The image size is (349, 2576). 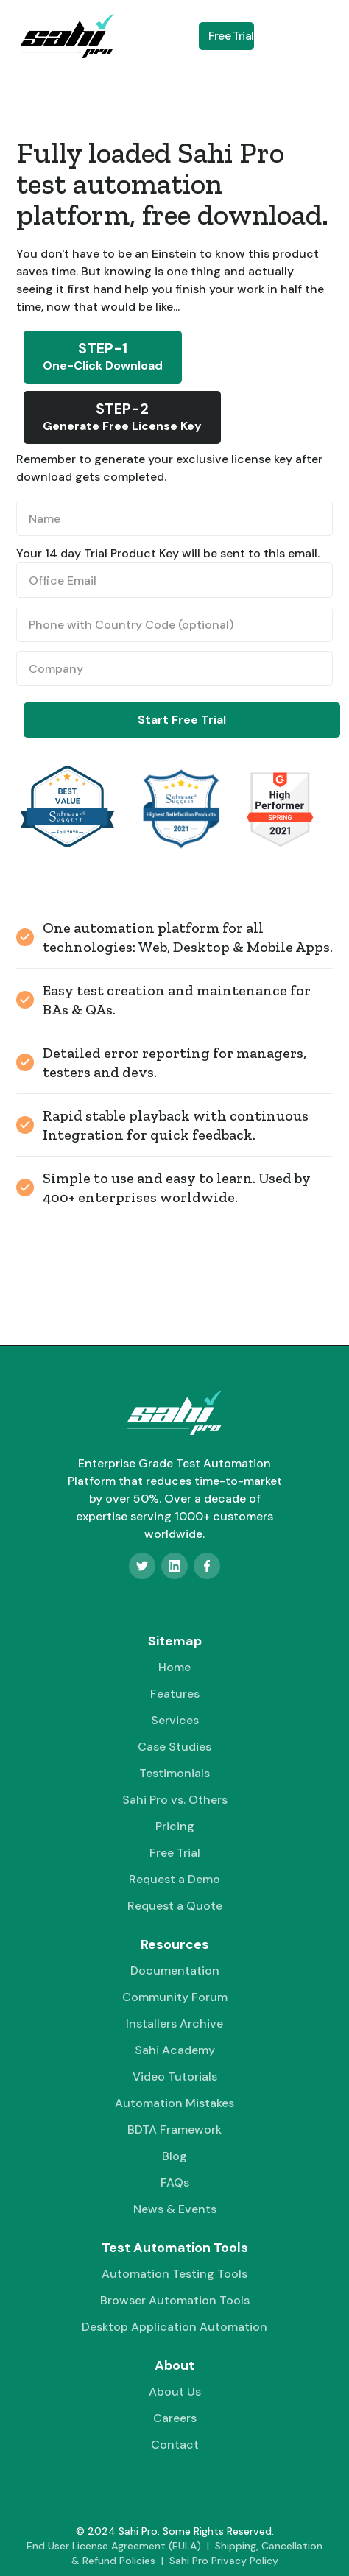 What do you see at coordinates (223, 2560) in the screenshot?
I see `Sahi Pro Privacy Policy` at bounding box center [223, 2560].